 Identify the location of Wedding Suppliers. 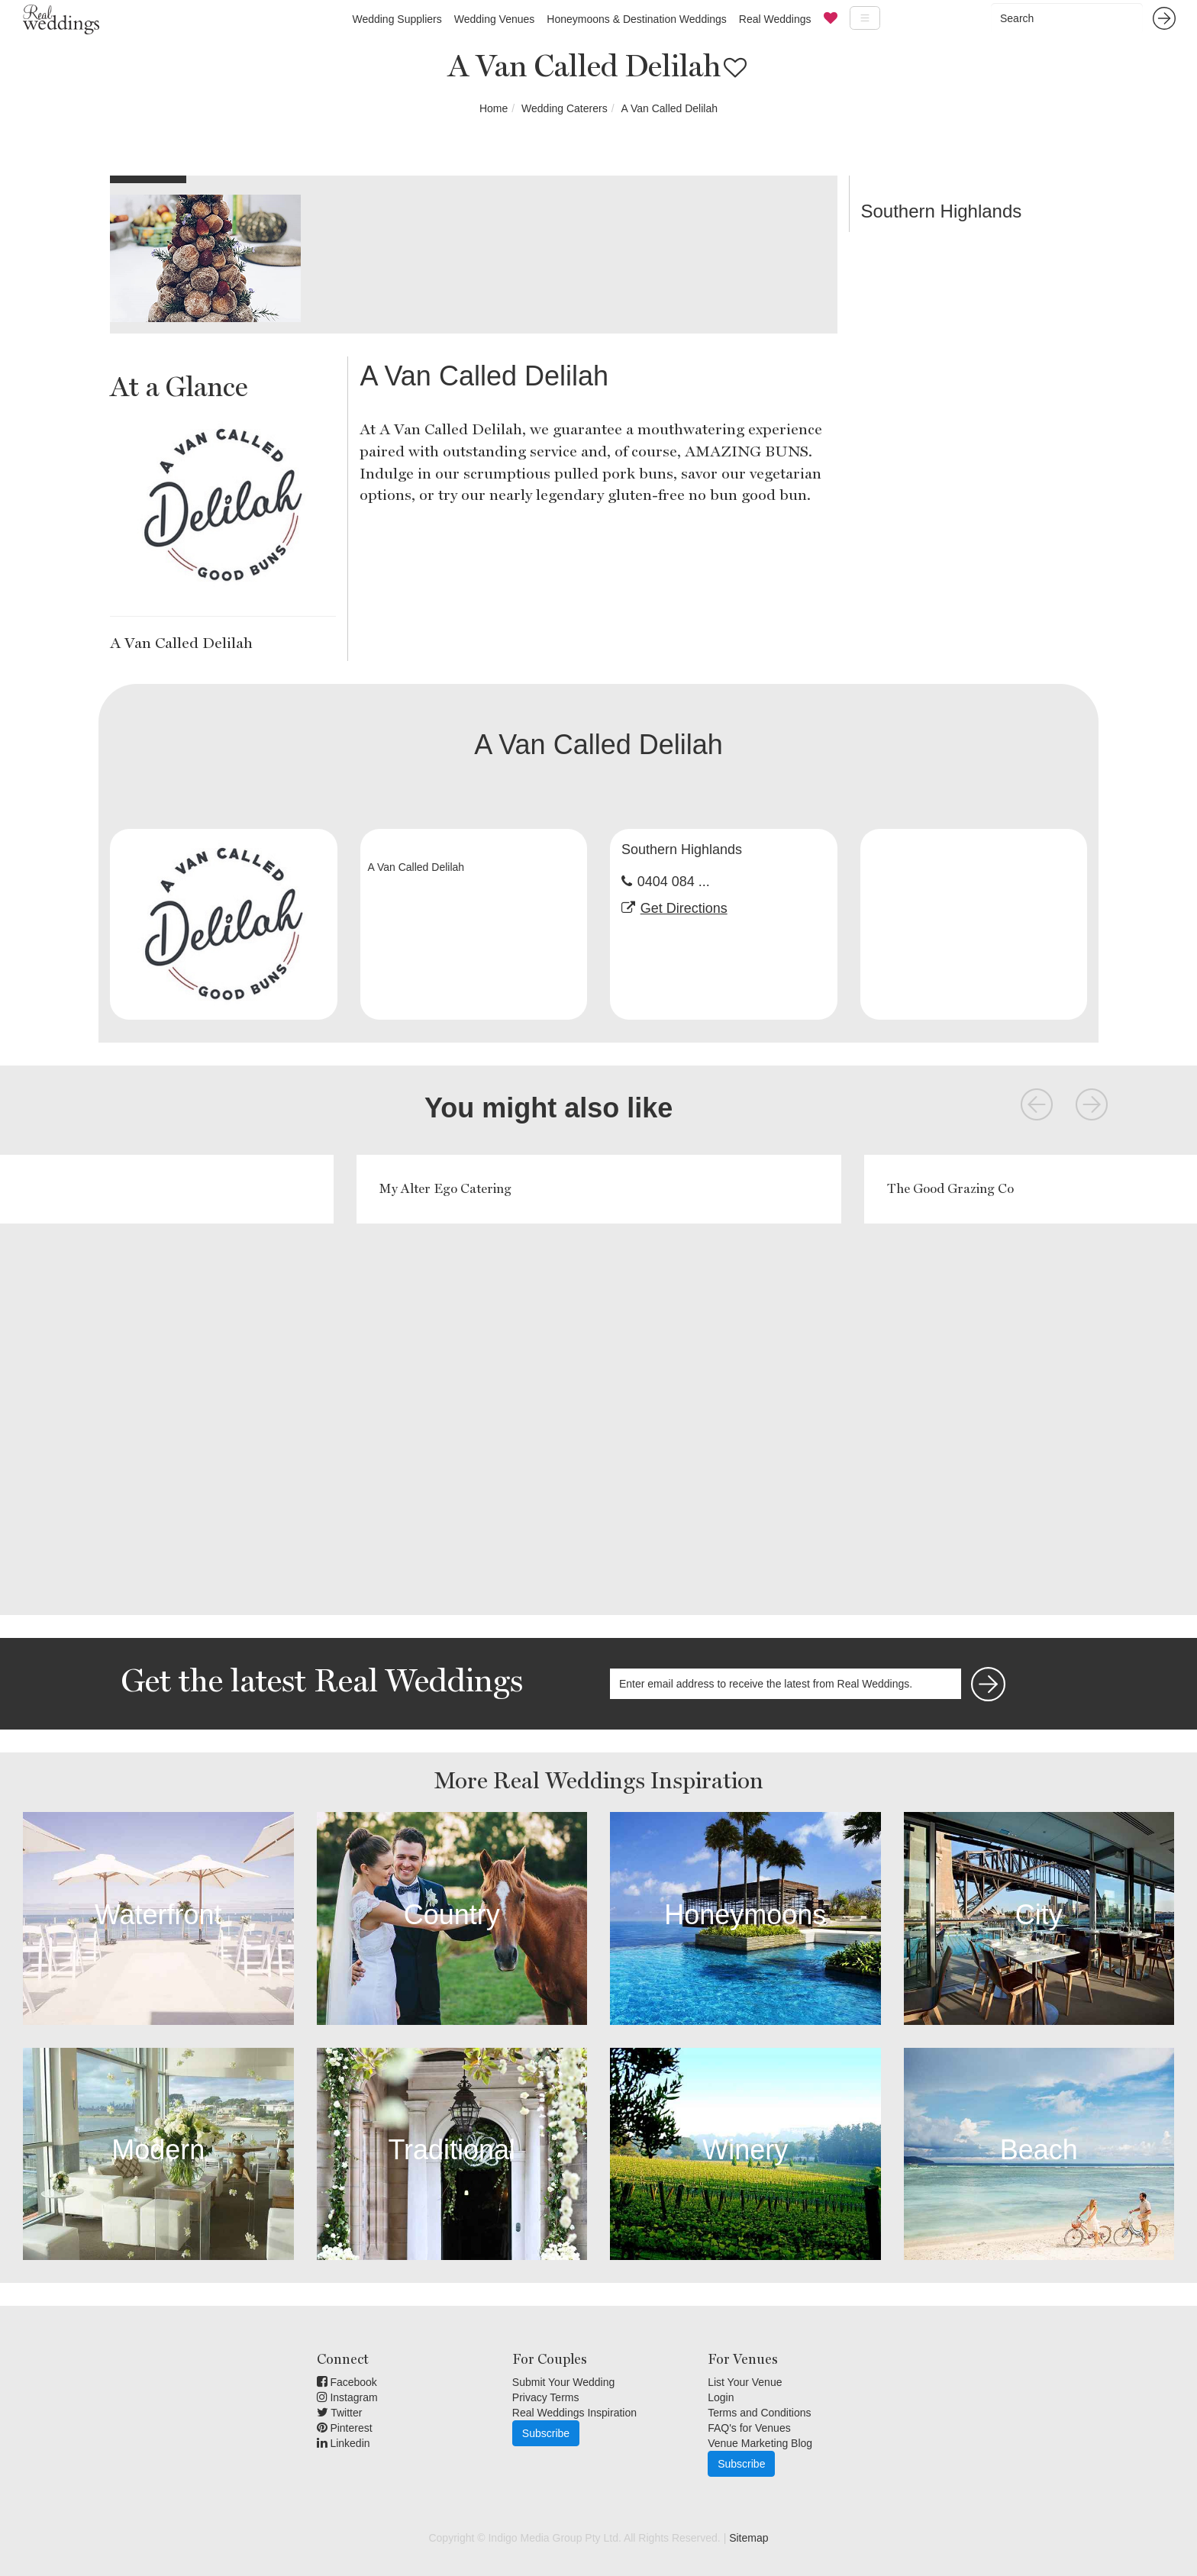
(396, 19).